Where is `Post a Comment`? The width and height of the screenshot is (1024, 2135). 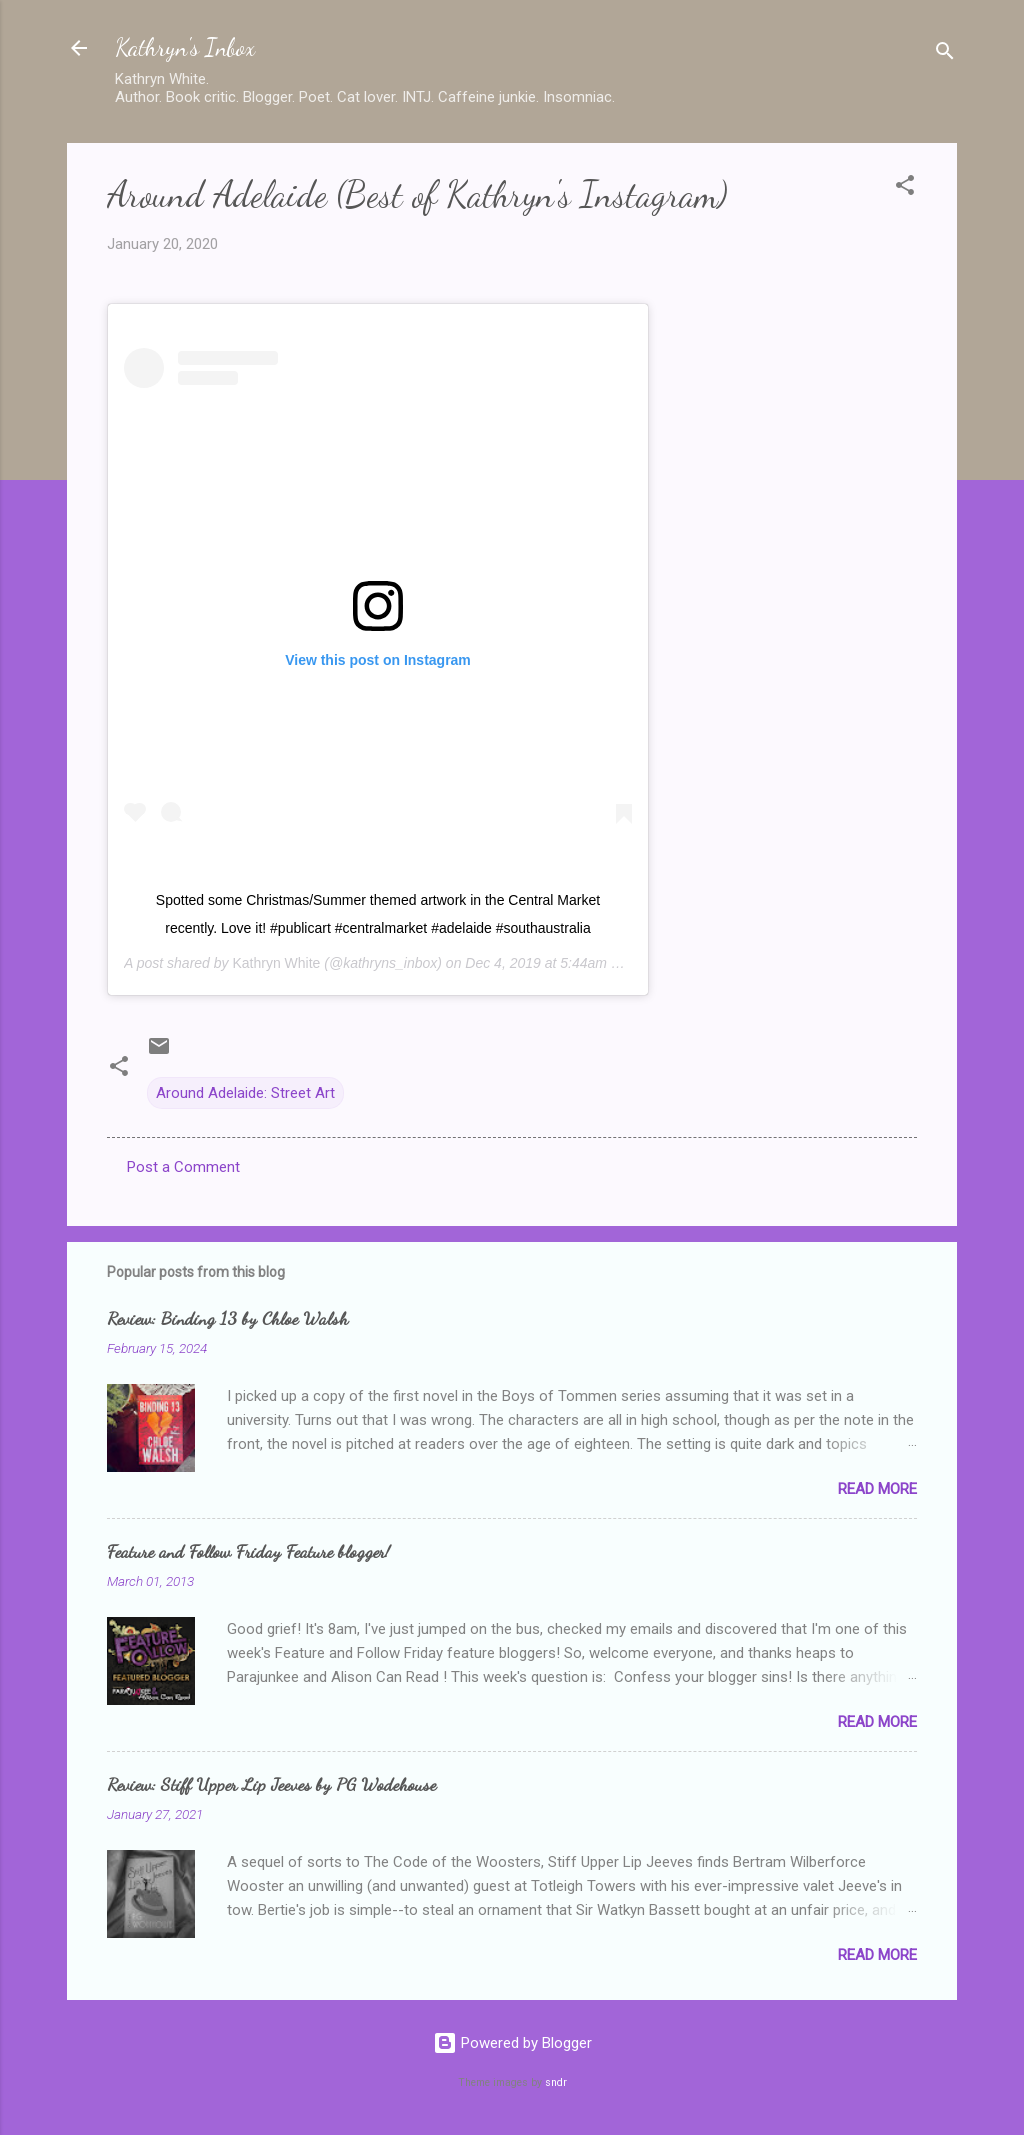
Post a Comment is located at coordinates (183, 1167).